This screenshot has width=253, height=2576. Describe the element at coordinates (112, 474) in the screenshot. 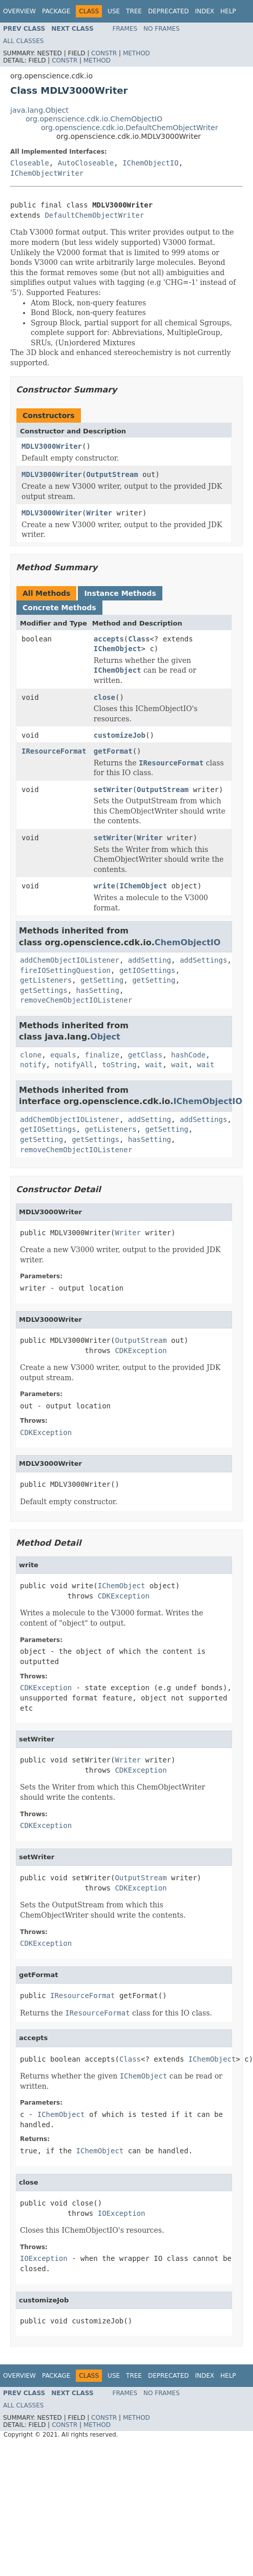

I see `OutputStream` at that location.